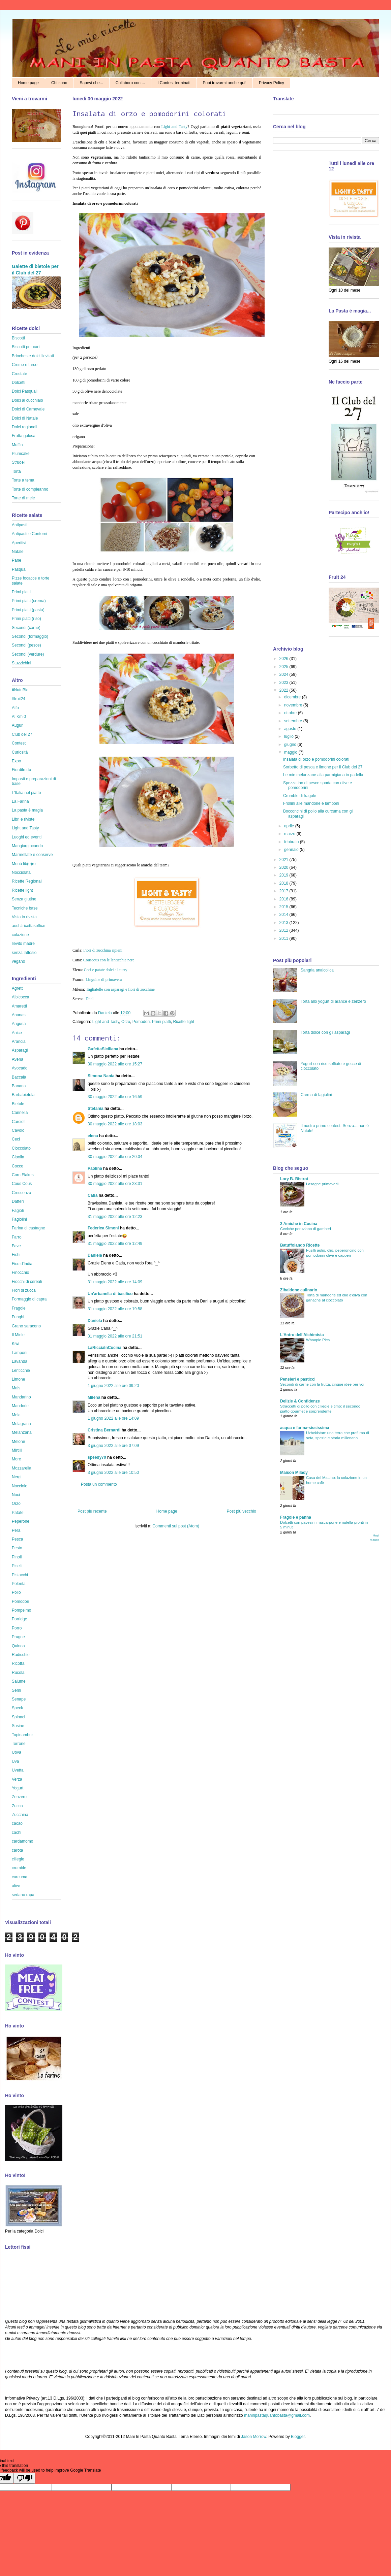 The width and height of the screenshot is (391, 2576). What do you see at coordinates (19, 716) in the screenshot?
I see `Al Km 0` at bounding box center [19, 716].